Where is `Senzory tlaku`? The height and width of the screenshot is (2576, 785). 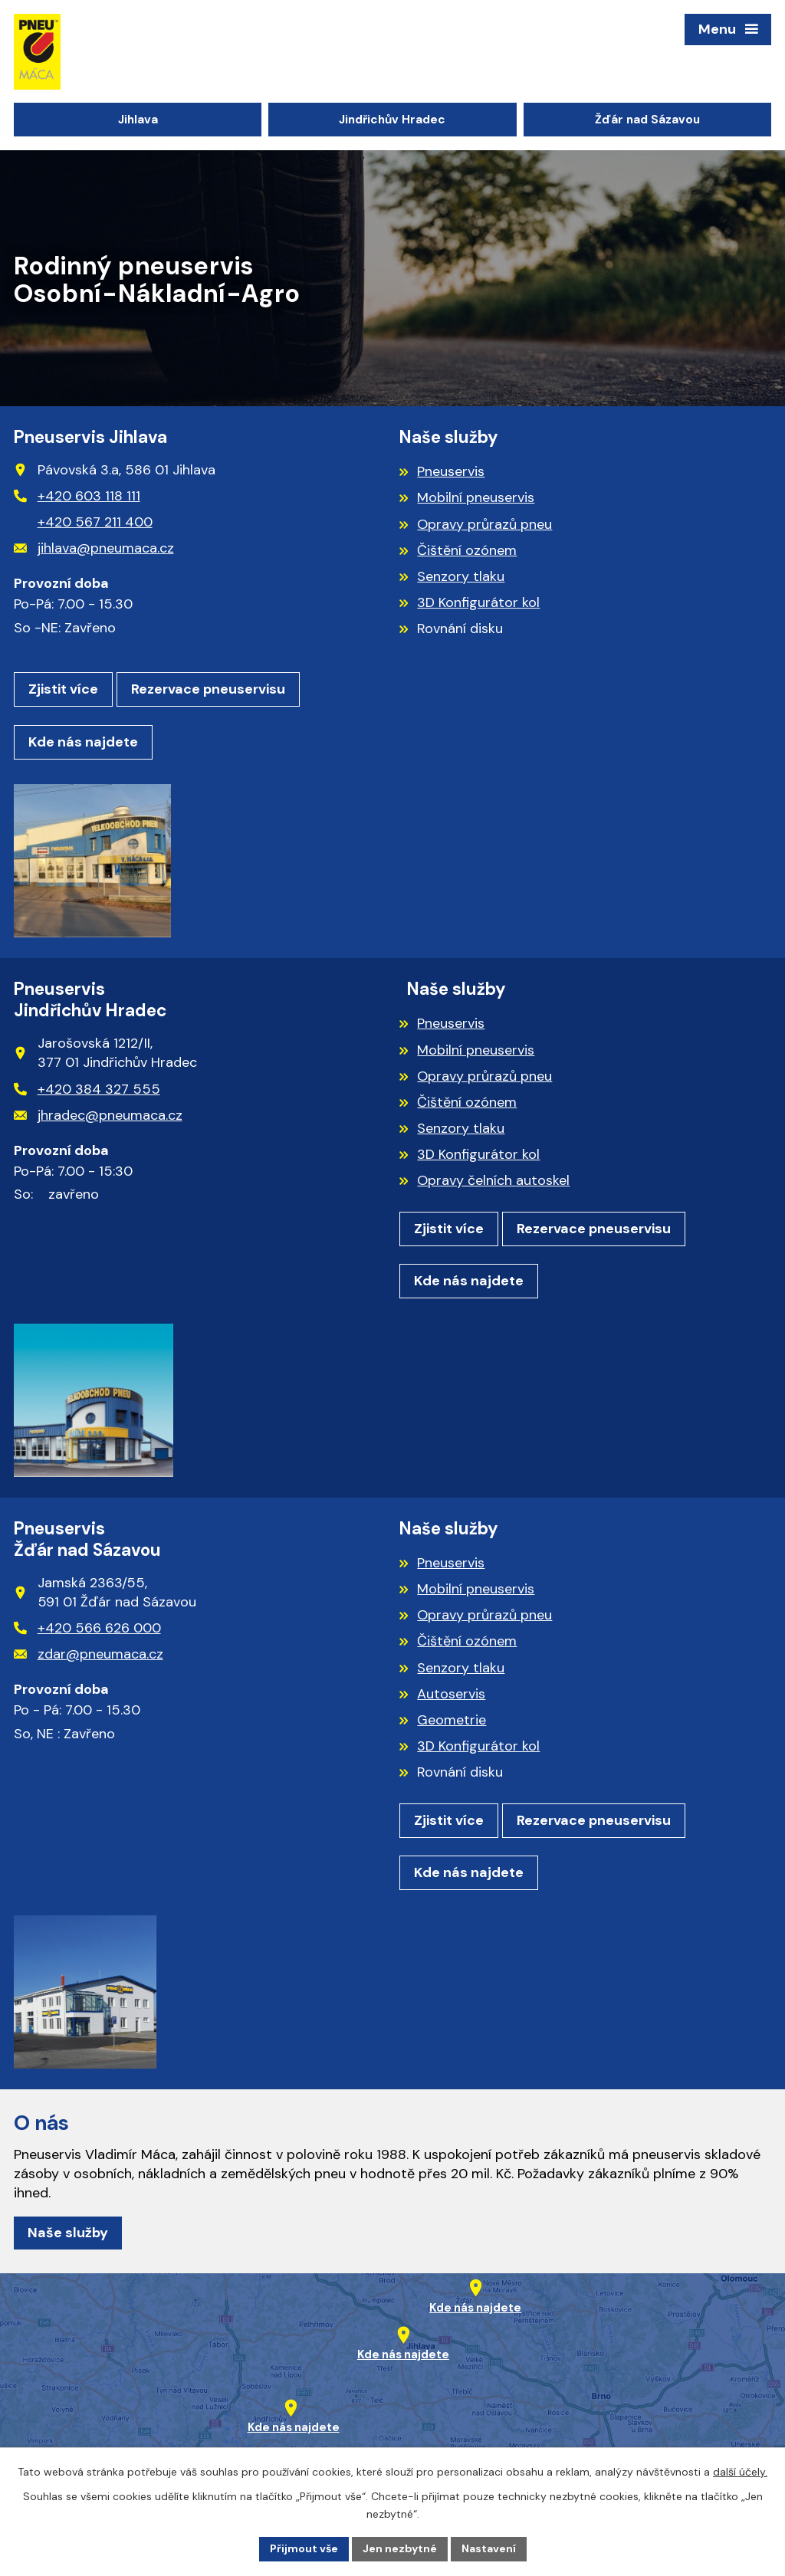 Senzory tlaku is located at coordinates (460, 576).